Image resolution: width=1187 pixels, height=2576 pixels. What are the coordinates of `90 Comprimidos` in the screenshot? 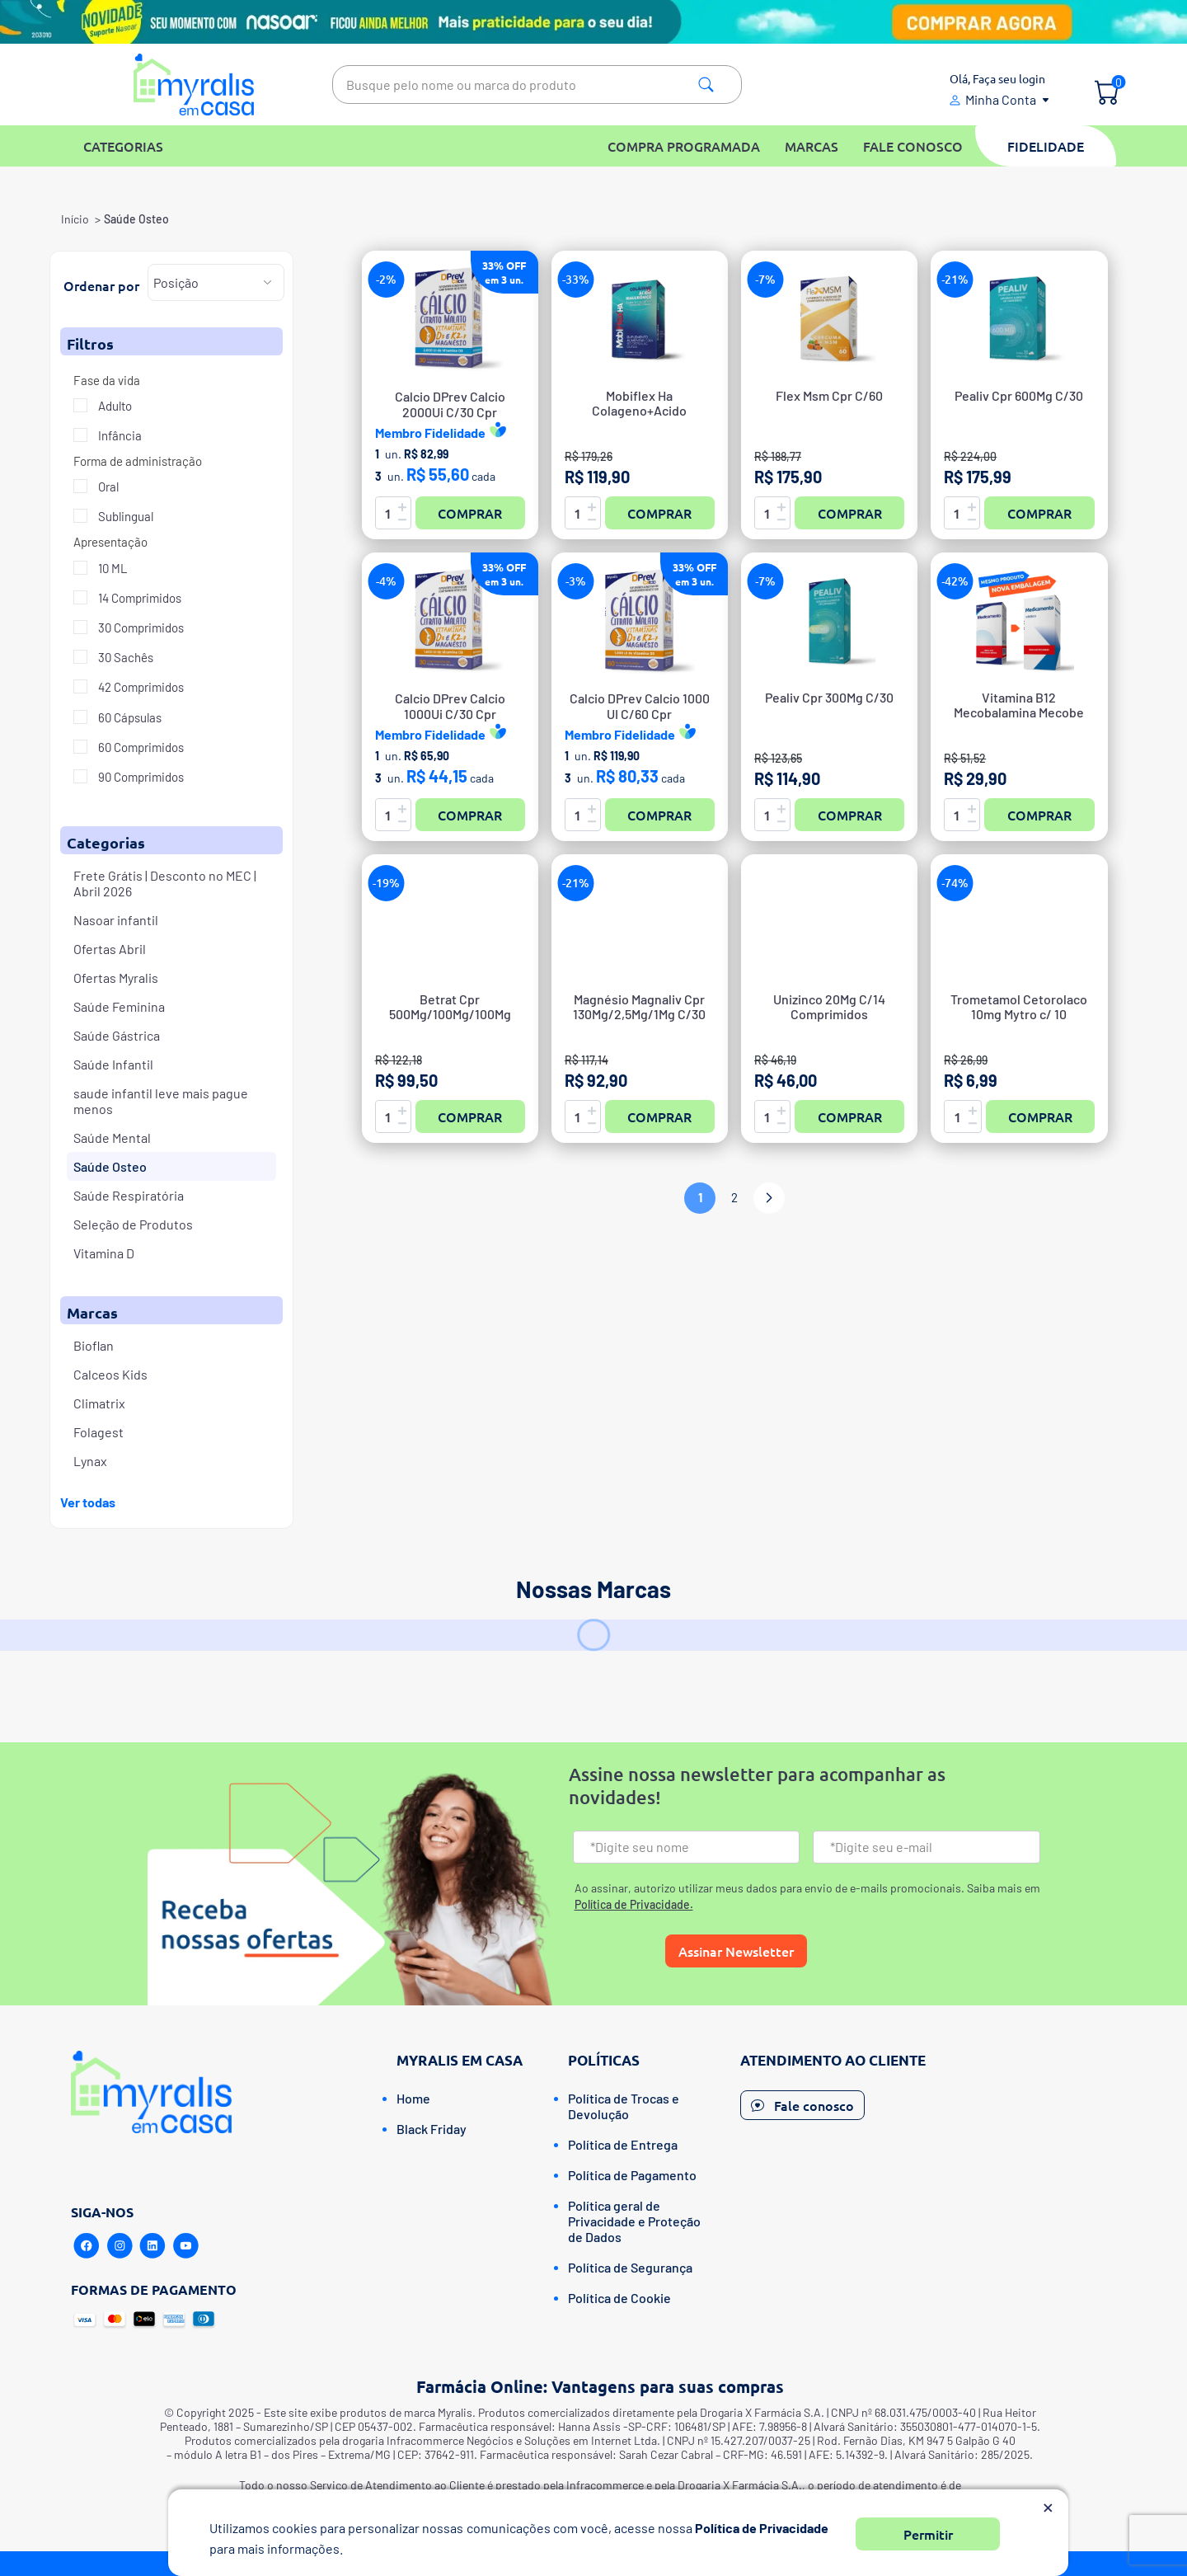 It's located at (140, 776).